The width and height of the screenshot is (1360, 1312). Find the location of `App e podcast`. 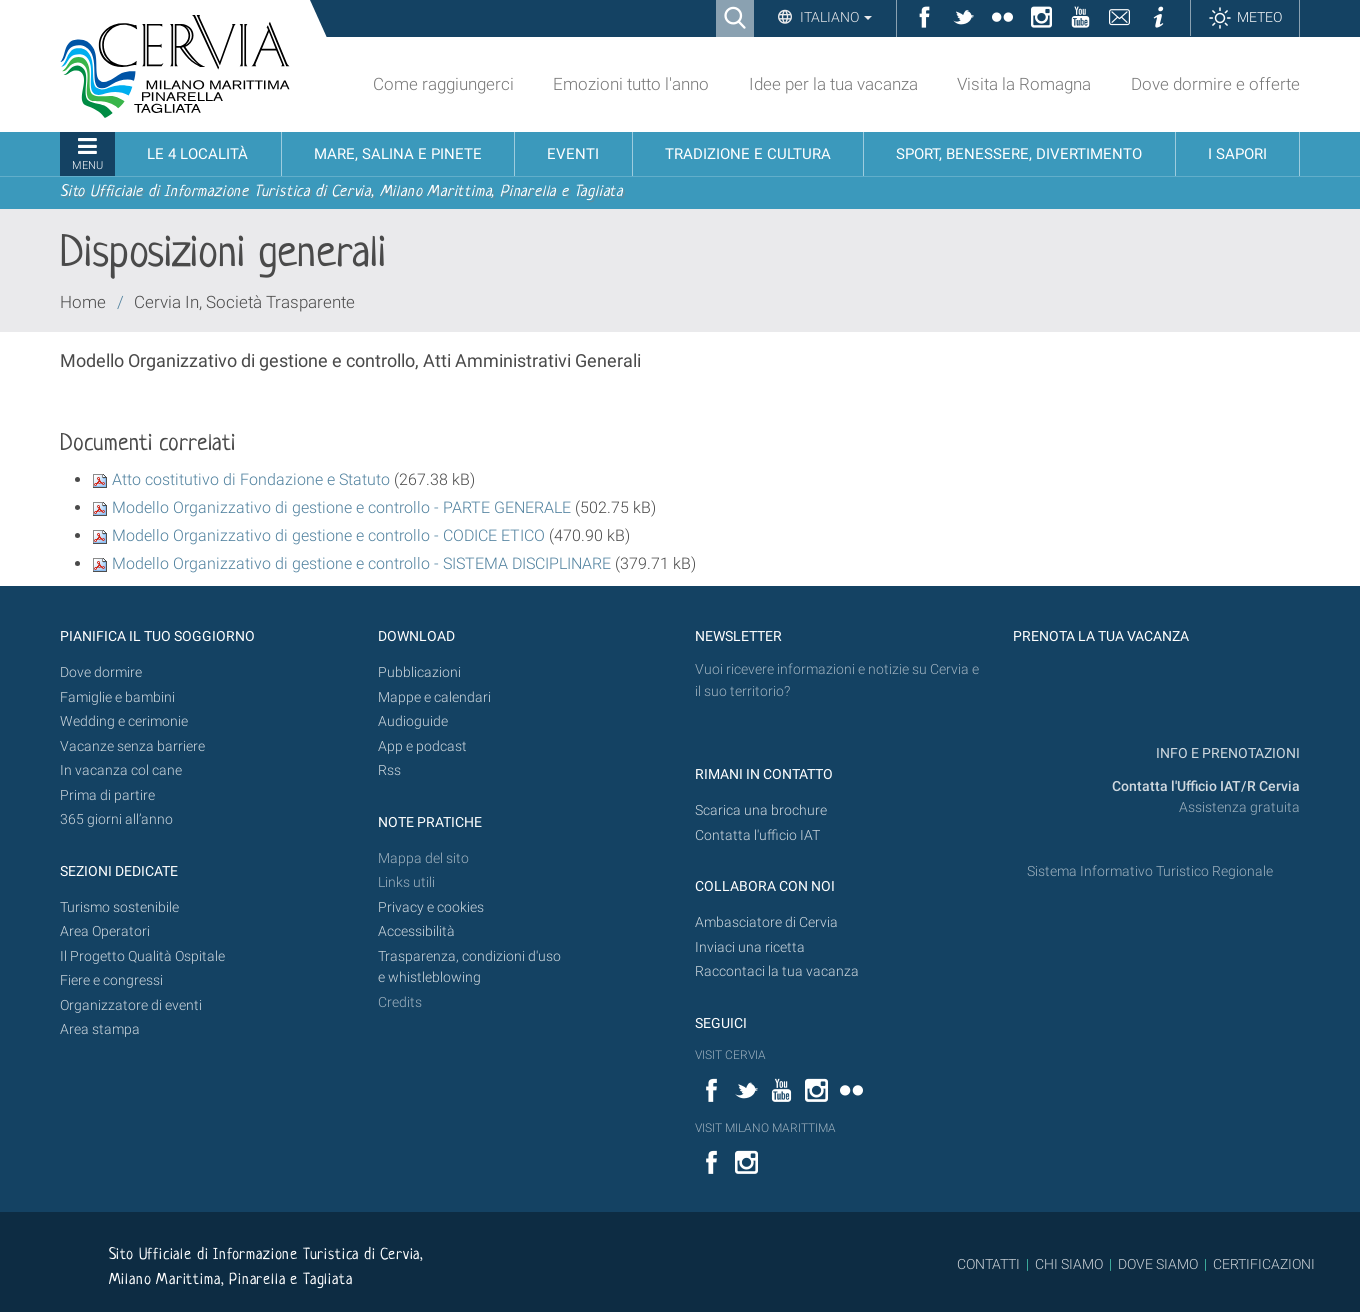

App e podcast is located at coordinates (422, 746).